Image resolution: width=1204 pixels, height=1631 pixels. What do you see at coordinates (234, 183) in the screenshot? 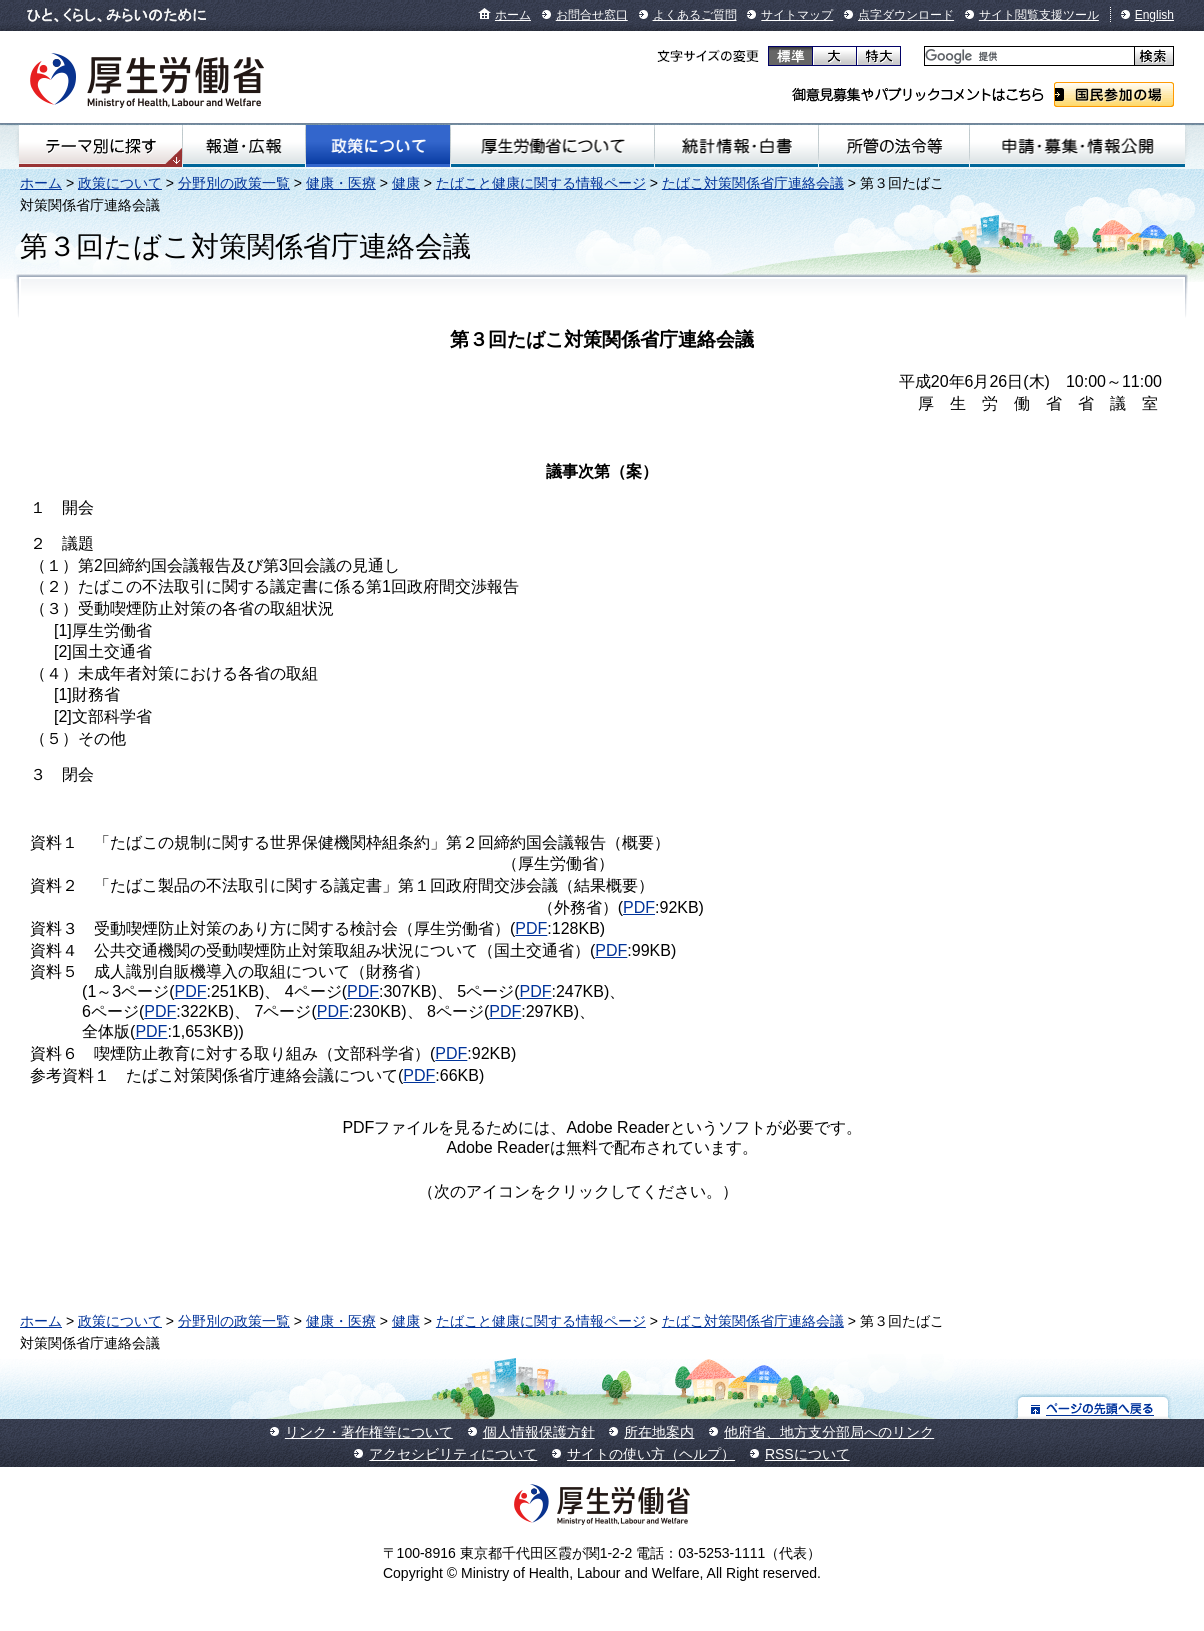
I see `分野別の政策一覧` at bounding box center [234, 183].